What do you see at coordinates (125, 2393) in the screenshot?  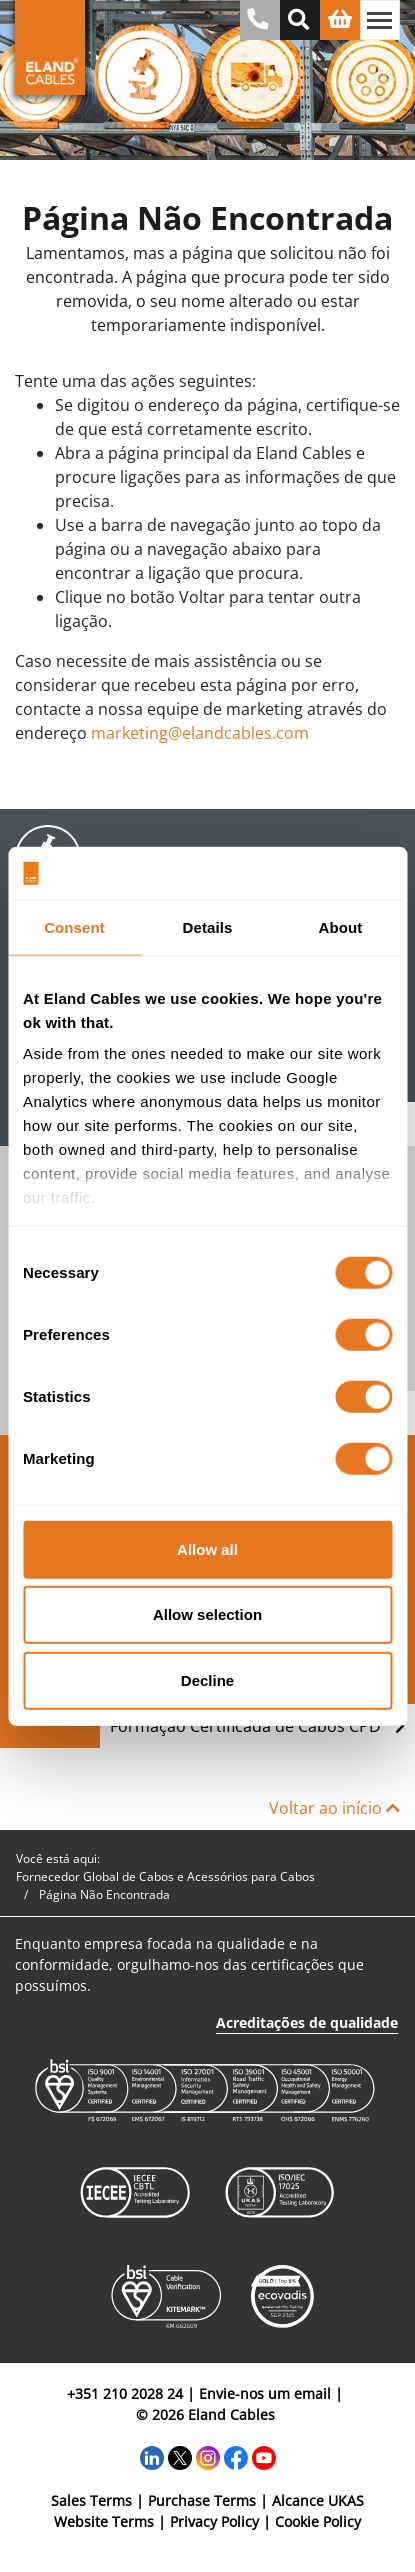 I see `+351 210 2028 24` at bounding box center [125, 2393].